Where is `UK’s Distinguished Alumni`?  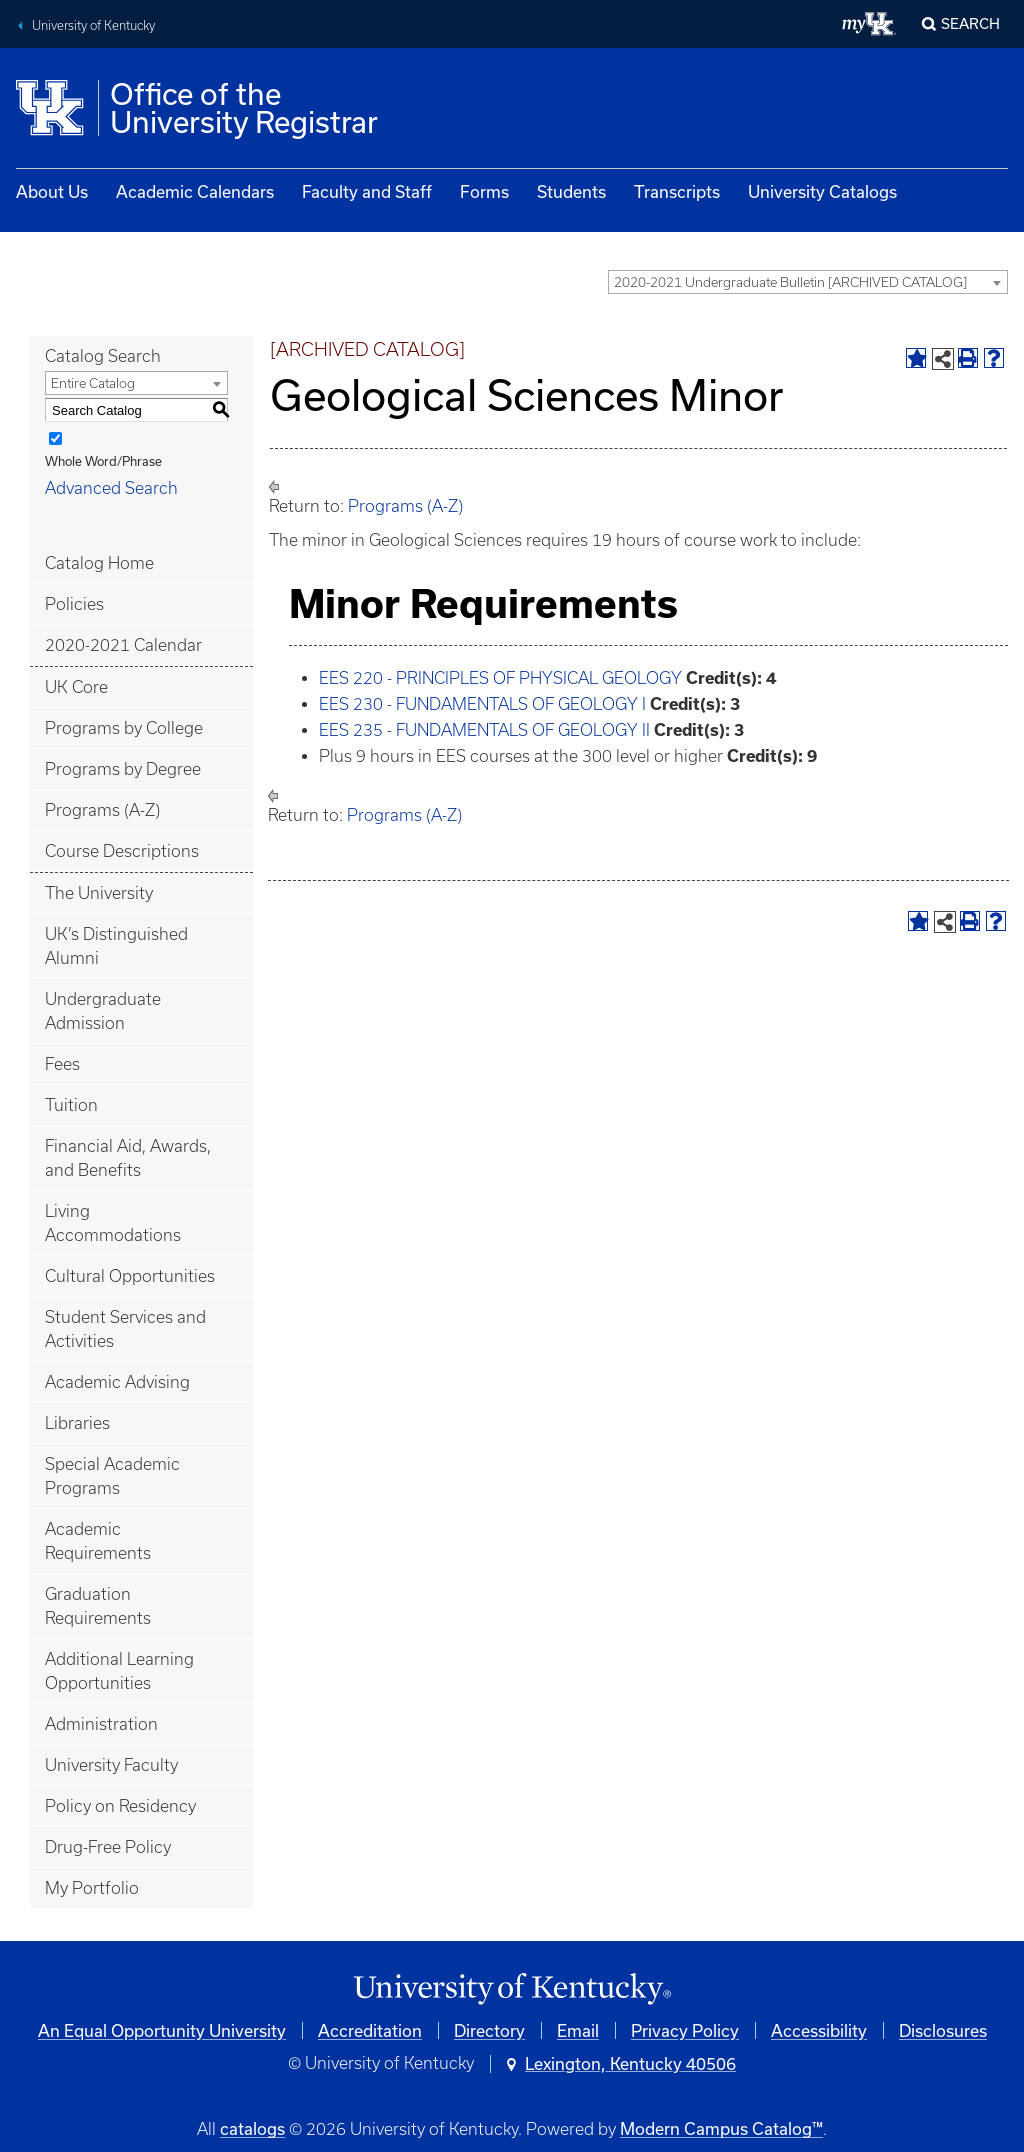
UK’s Distinguished Alumni is located at coordinates (116, 946).